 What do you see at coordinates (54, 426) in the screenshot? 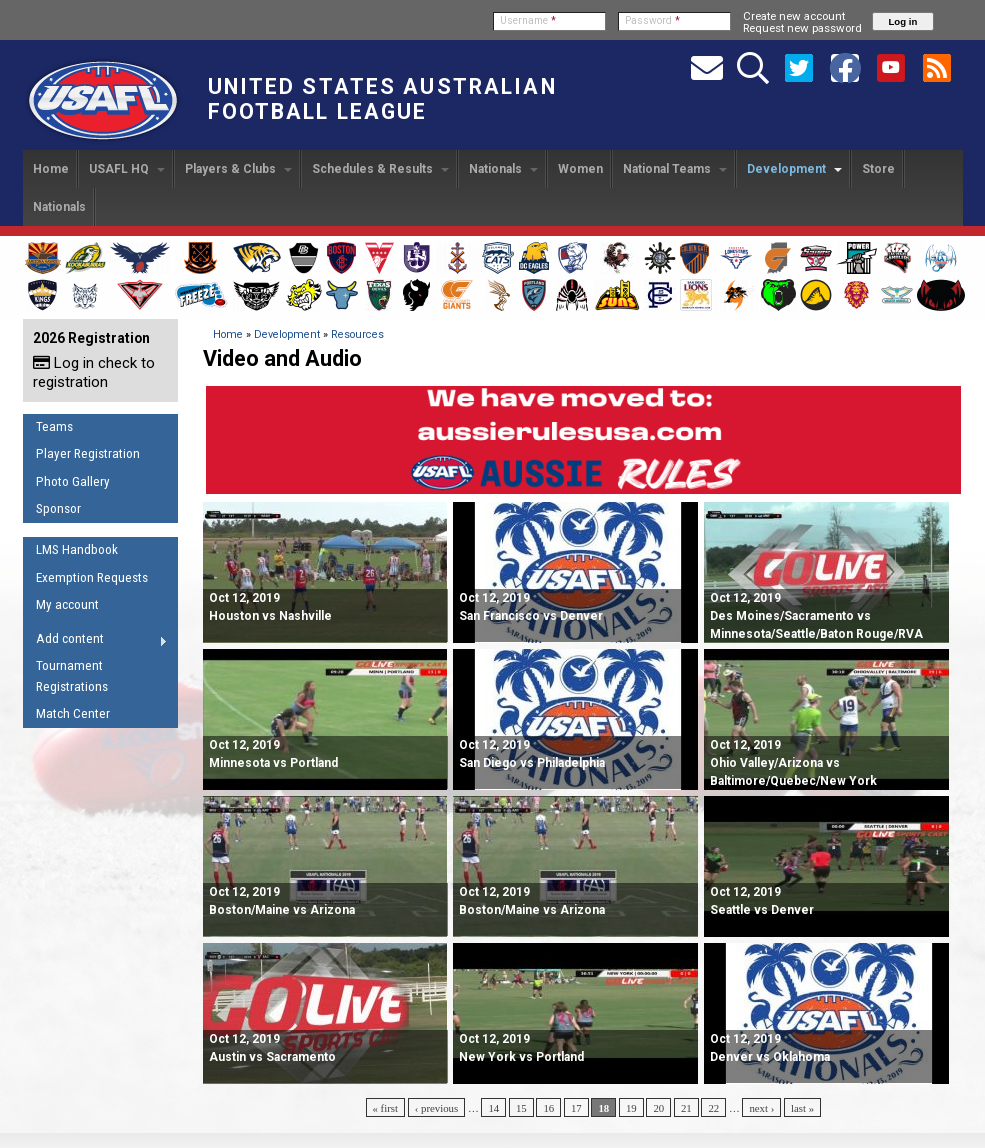
I see `Teams` at bounding box center [54, 426].